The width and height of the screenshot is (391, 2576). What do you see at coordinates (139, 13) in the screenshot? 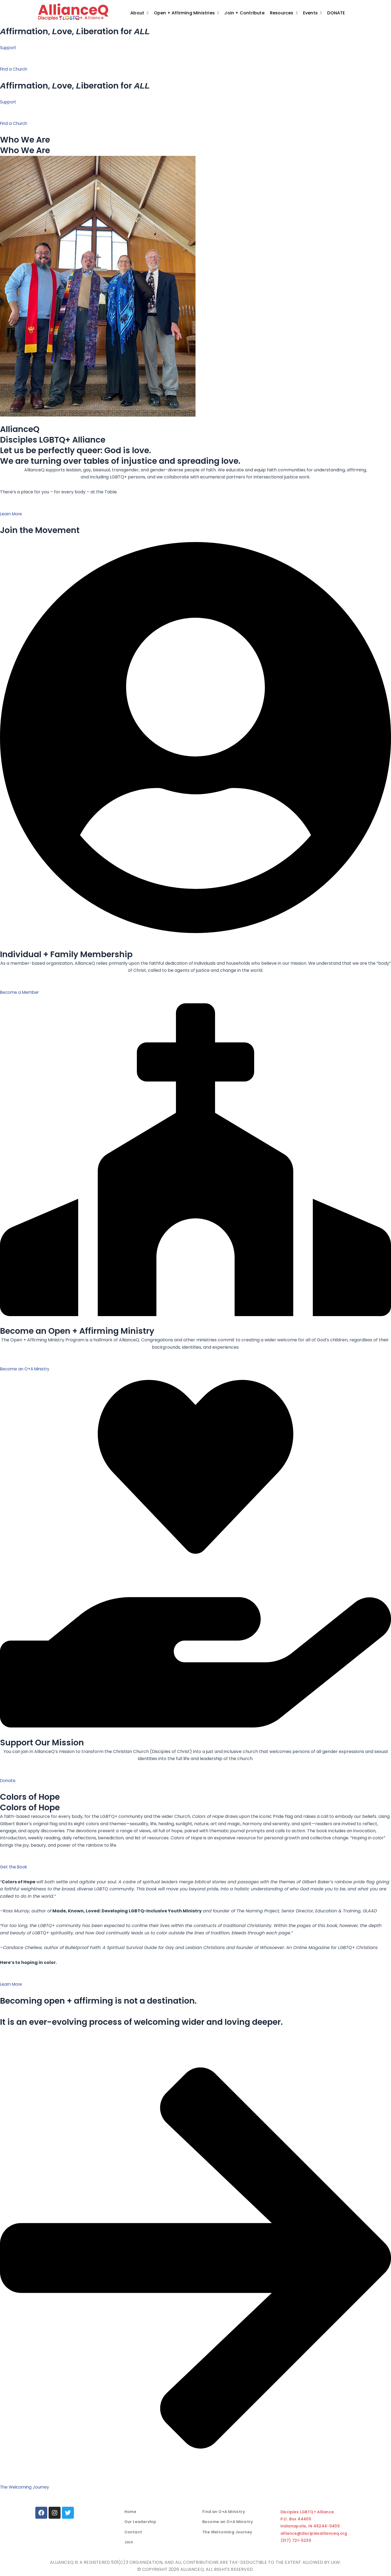
I see `About` at bounding box center [139, 13].